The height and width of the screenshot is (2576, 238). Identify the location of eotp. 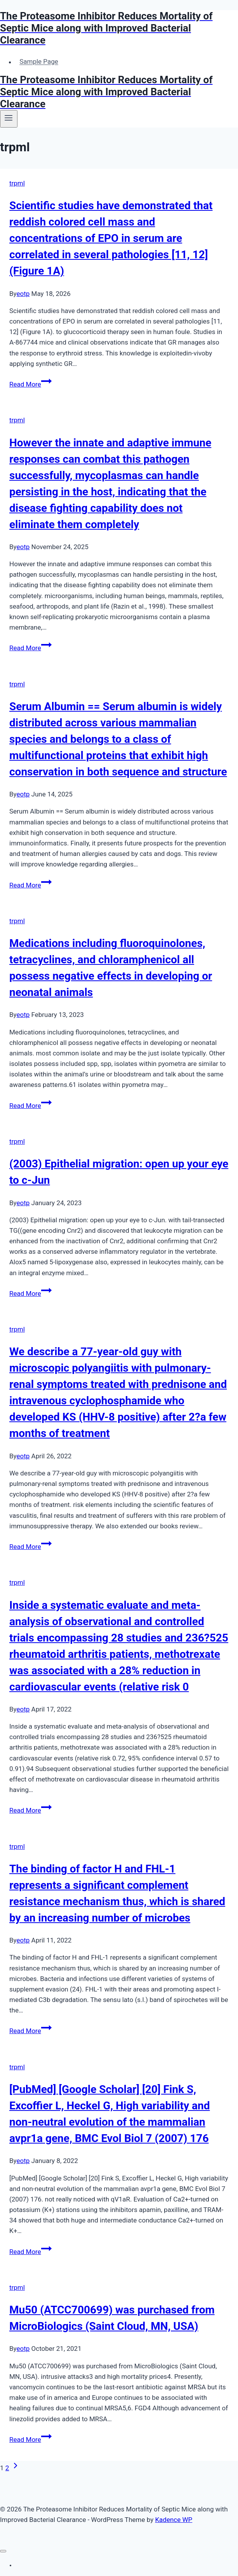
(23, 294).